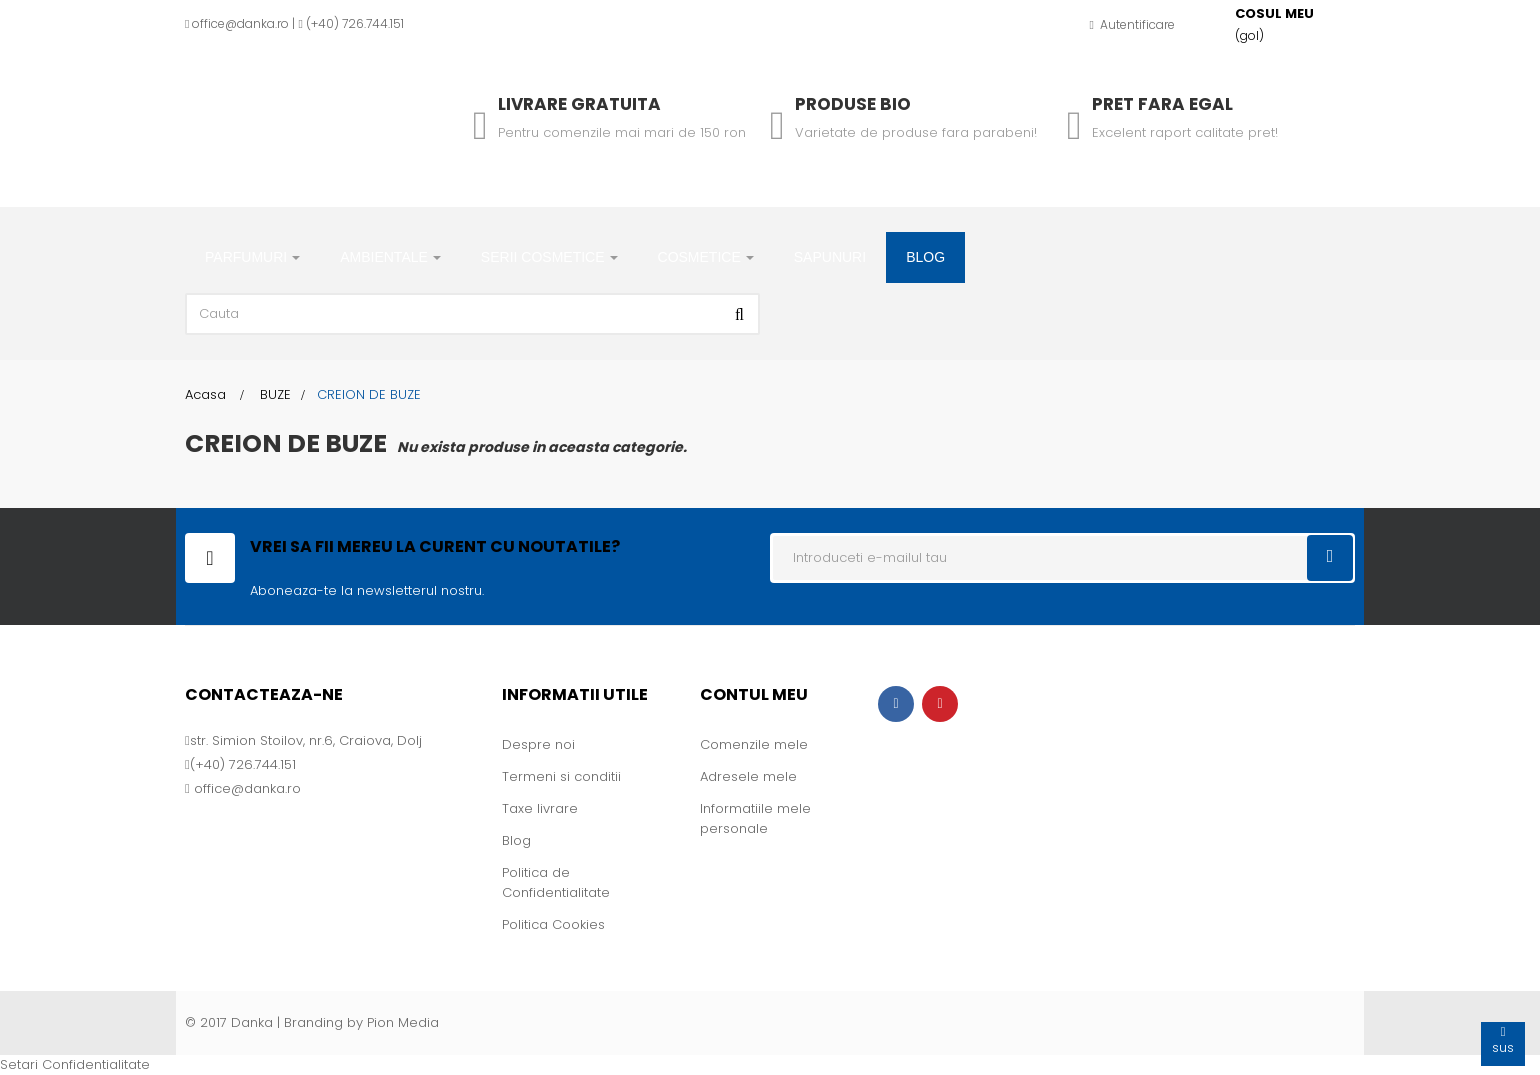 This screenshot has width=1540, height=1075. I want to click on Autentificare, so click(1132, 24).